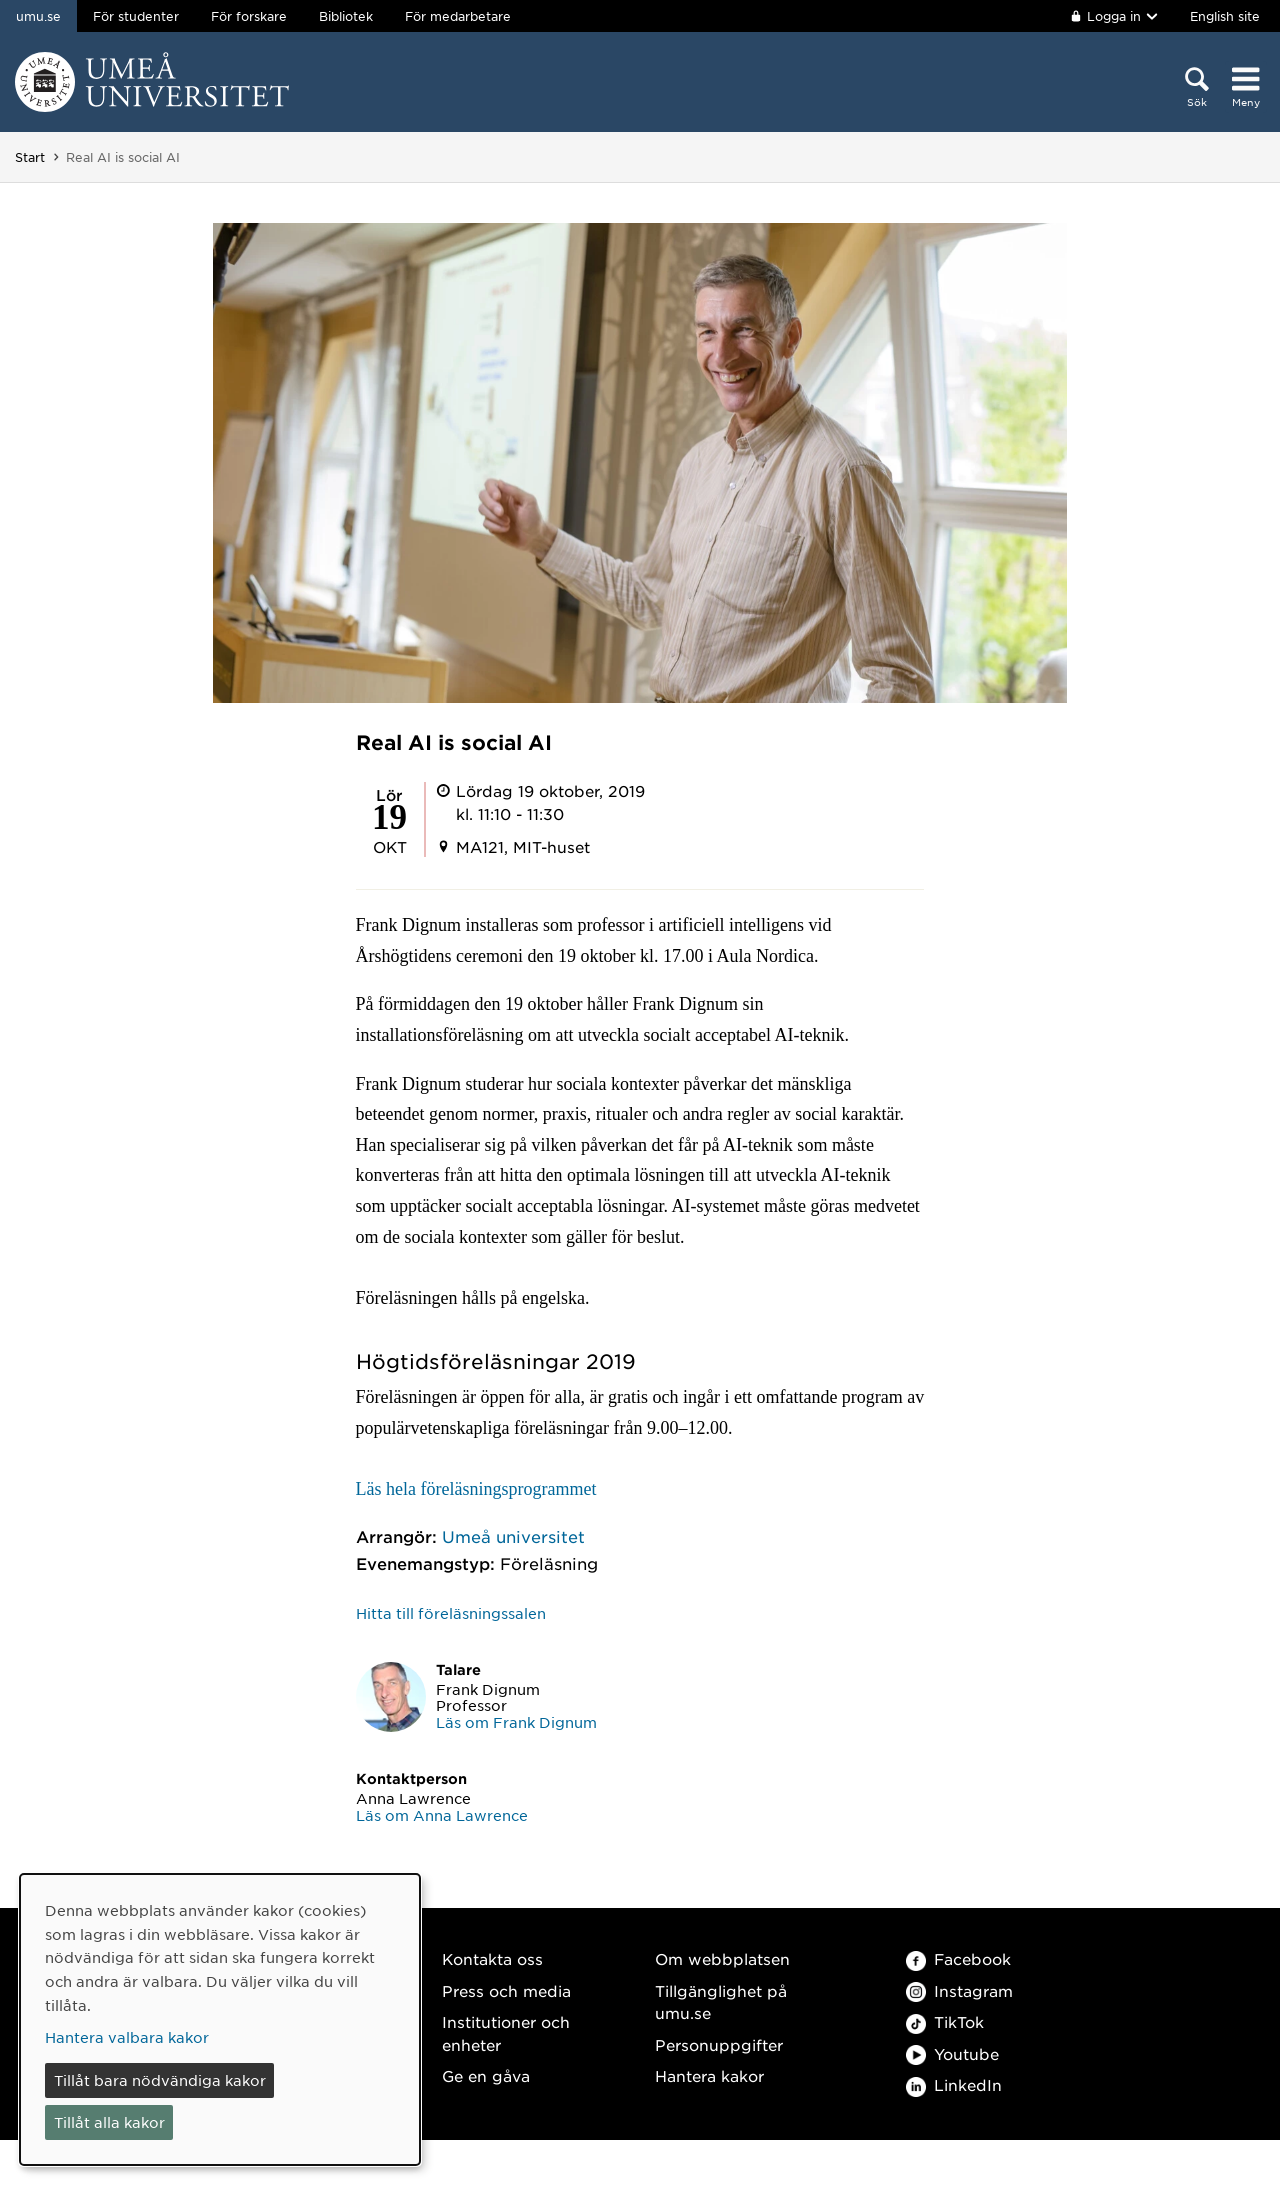 The height and width of the screenshot is (2185, 1280). Describe the element at coordinates (492, 1958) in the screenshot. I see `Kontakta oss` at that location.